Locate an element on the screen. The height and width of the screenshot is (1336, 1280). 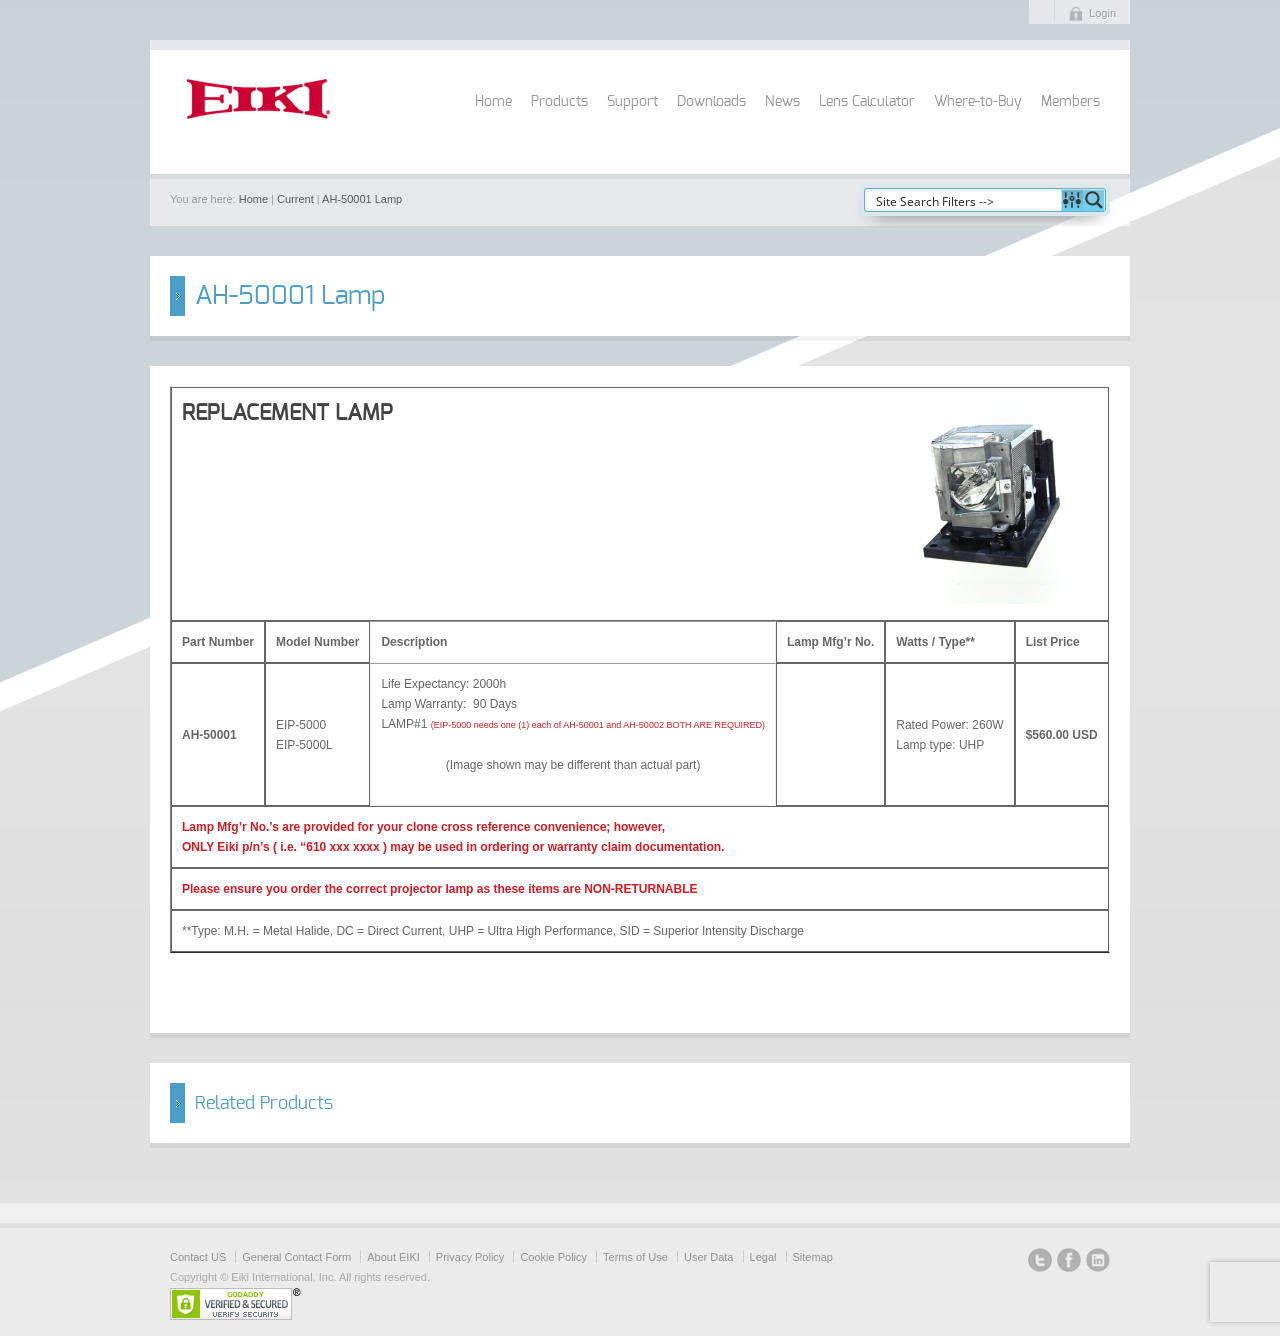
Lens Calculator is located at coordinates (867, 102).